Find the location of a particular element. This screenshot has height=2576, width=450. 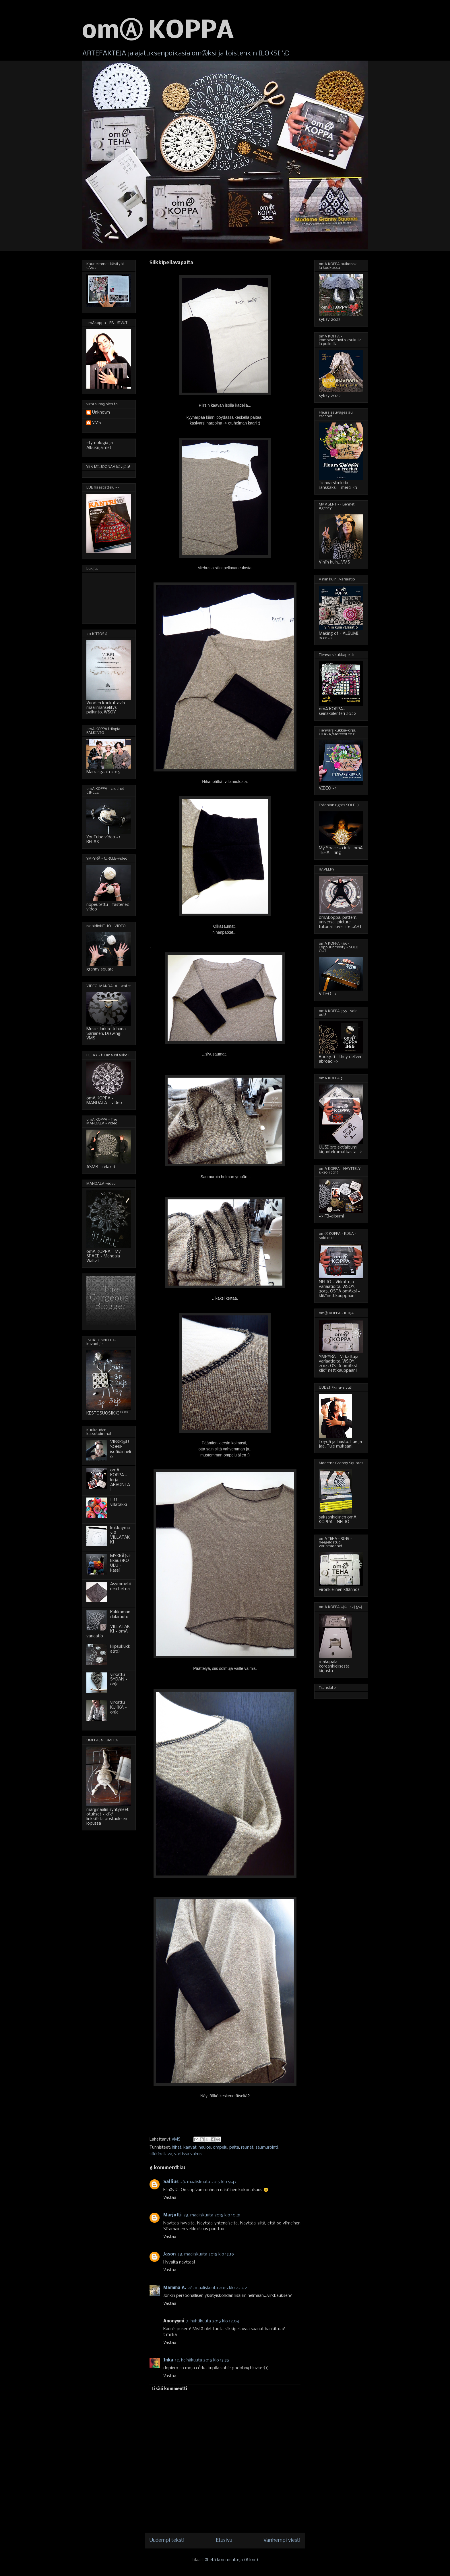

Jason is located at coordinates (169, 2254).